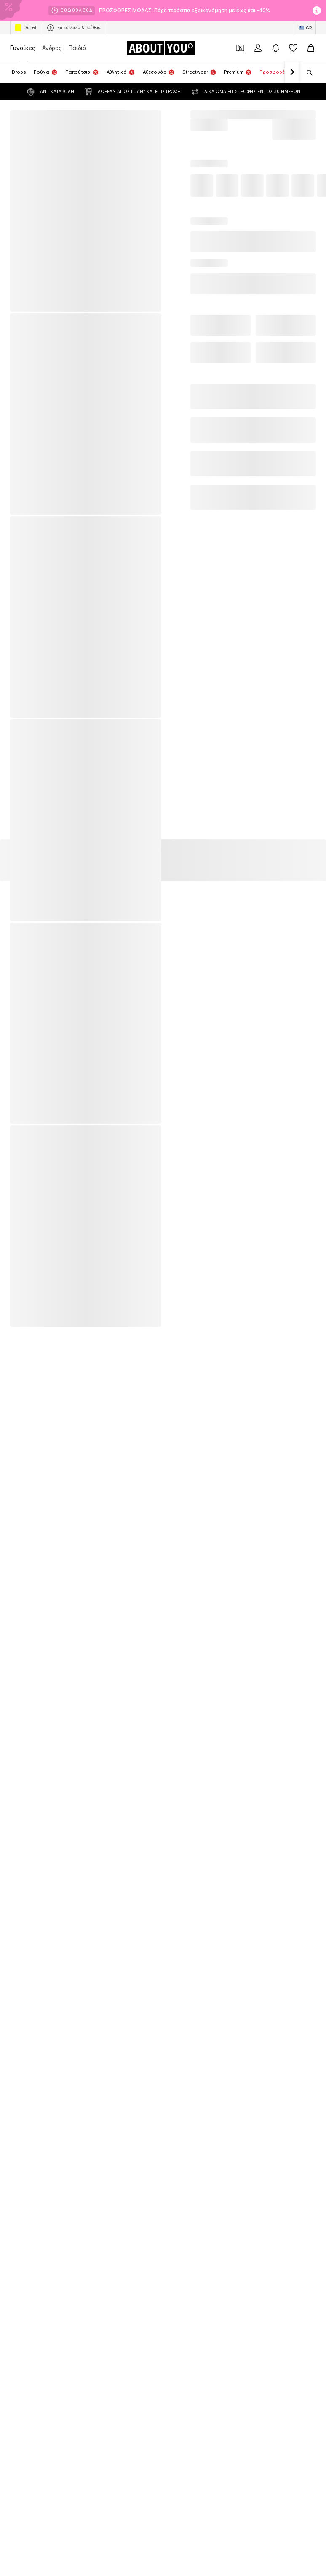  What do you see at coordinates (203, 1314) in the screenshot?
I see `UNITED COLORS OF BENETTON` at bounding box center [203, 1314].